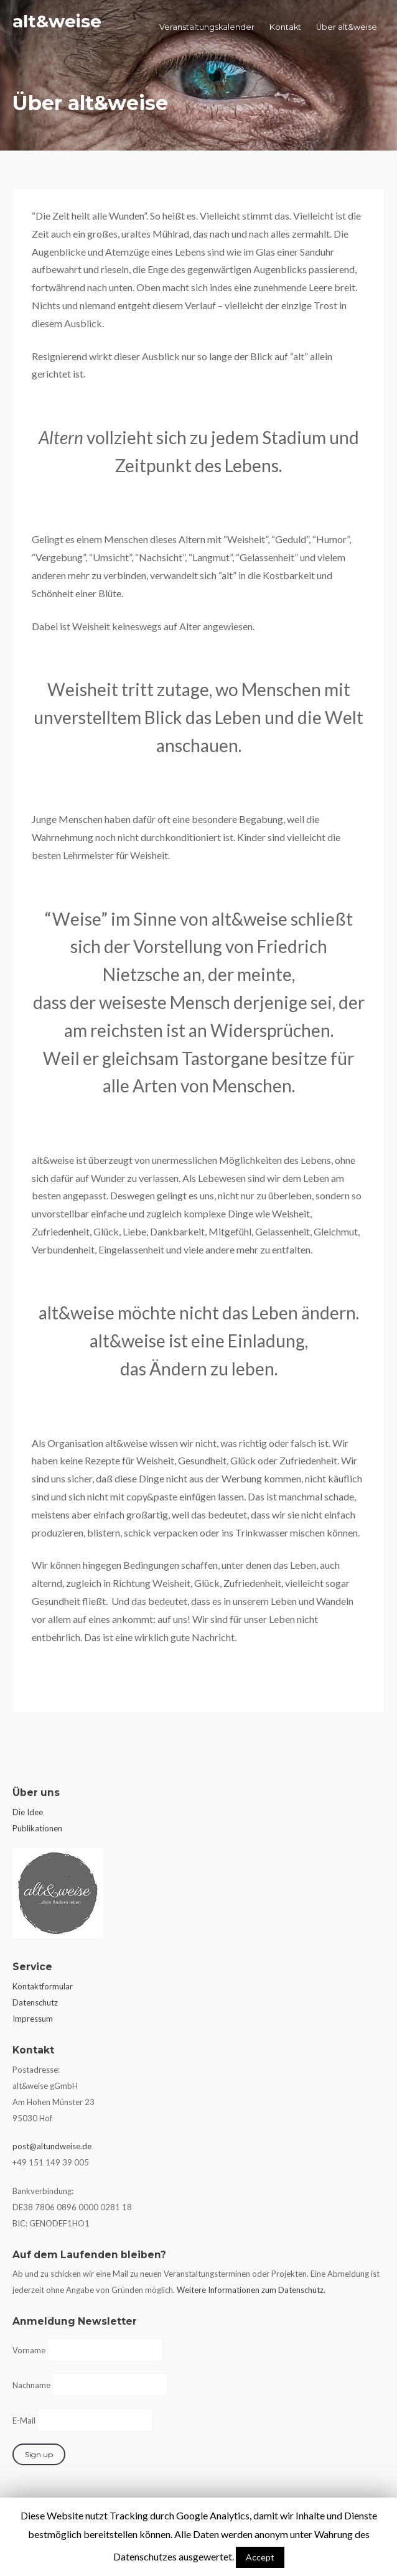 The height and width of the screenshot is (2576, 397). I want to click on Kontakt, so click(285, 27).